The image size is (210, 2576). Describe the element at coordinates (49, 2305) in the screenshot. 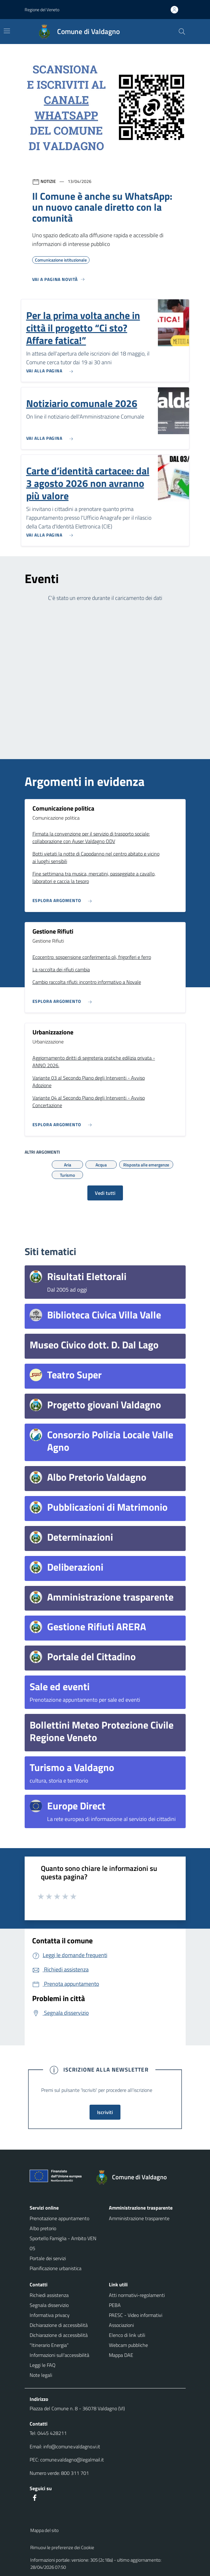

I see `Segnala disservizio` at that location.